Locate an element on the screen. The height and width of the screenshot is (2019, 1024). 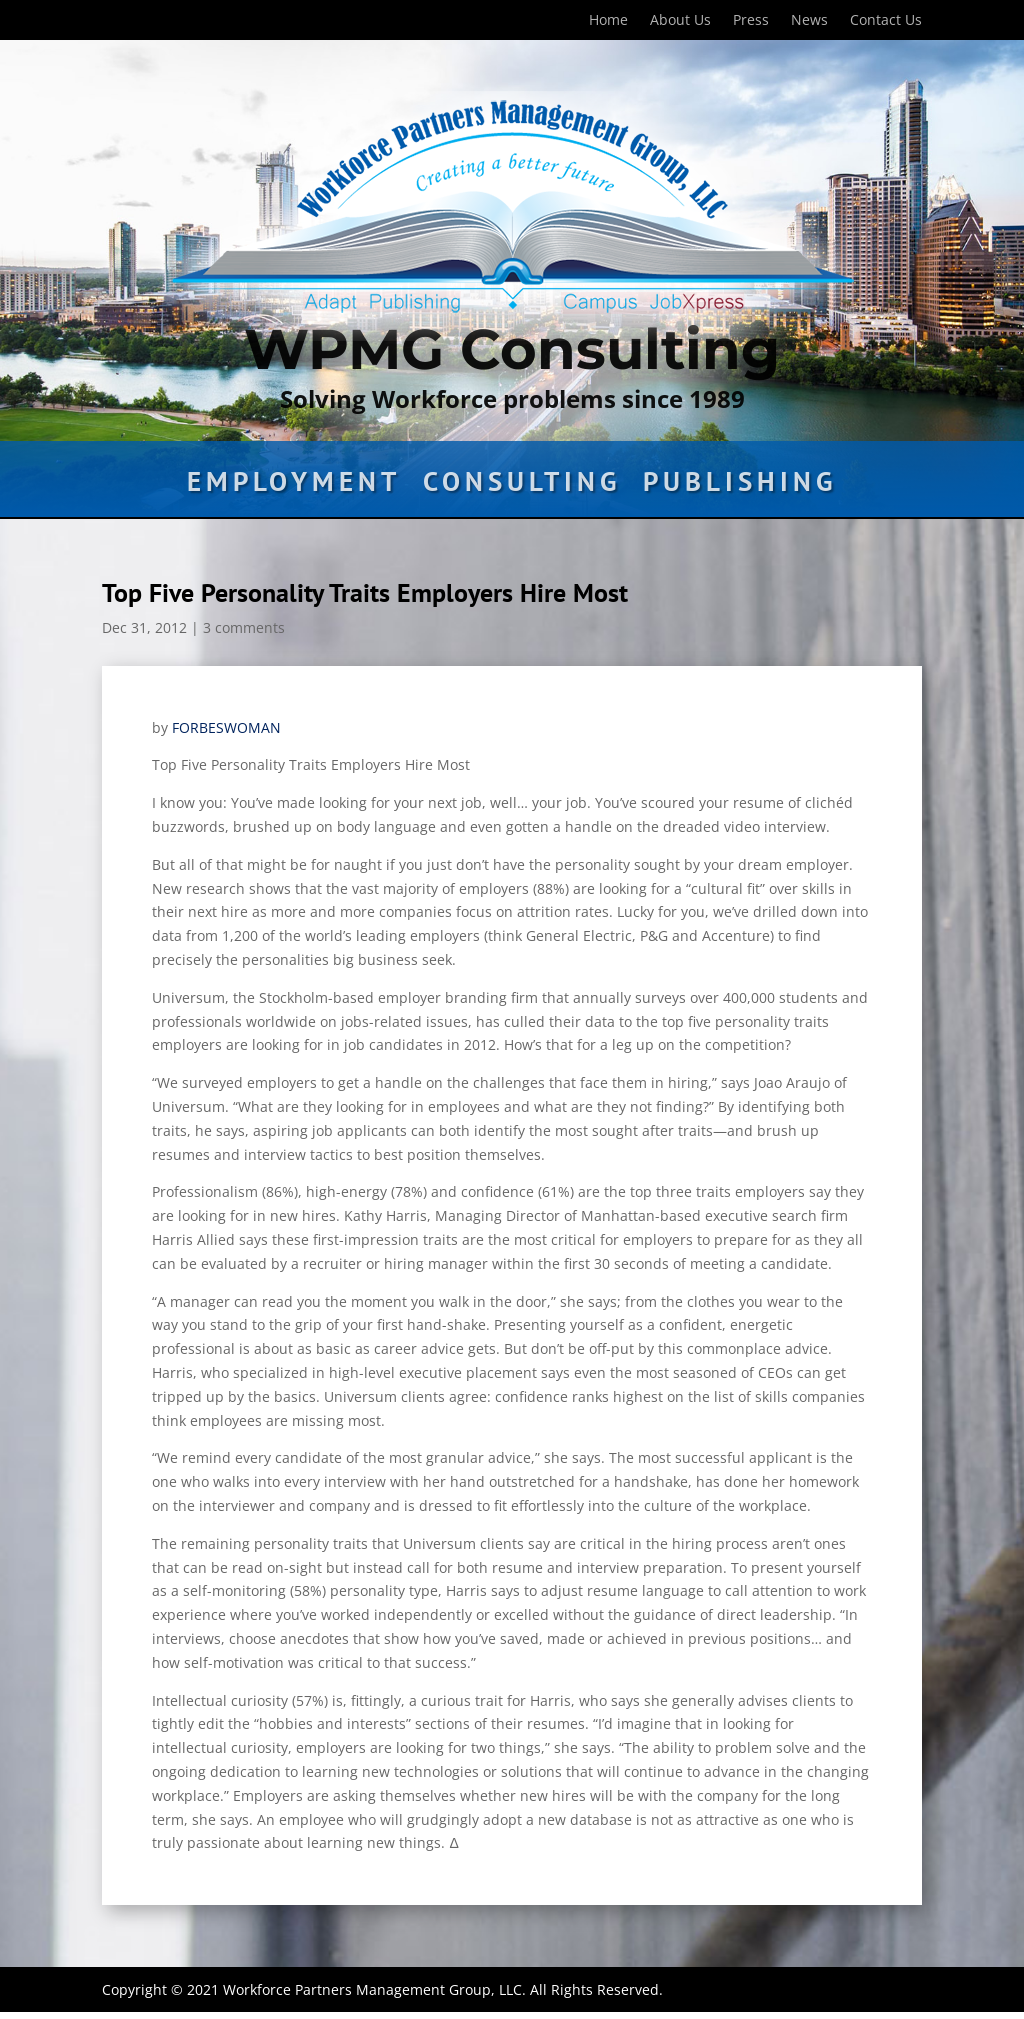
3 comments is located at coordinates (244, 627).